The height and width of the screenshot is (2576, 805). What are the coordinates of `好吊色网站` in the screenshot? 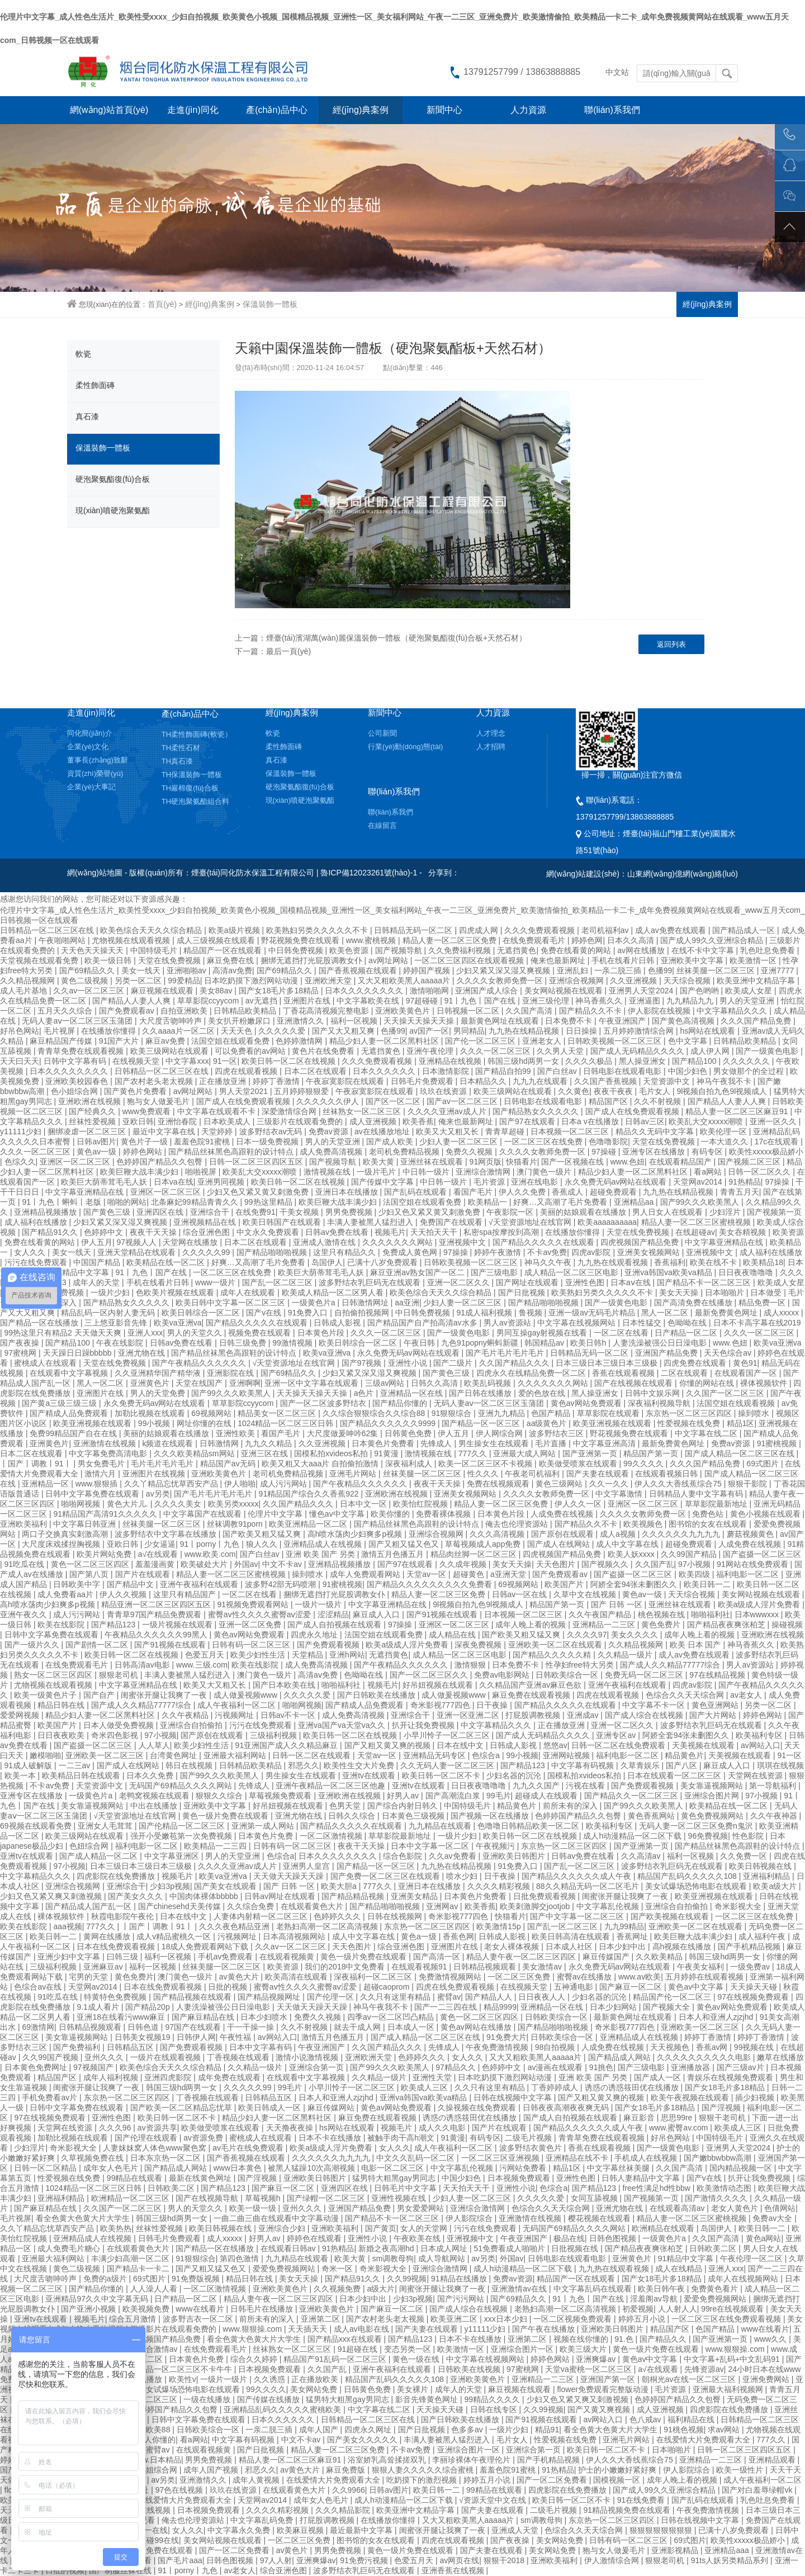 It's located at (19, 1030).